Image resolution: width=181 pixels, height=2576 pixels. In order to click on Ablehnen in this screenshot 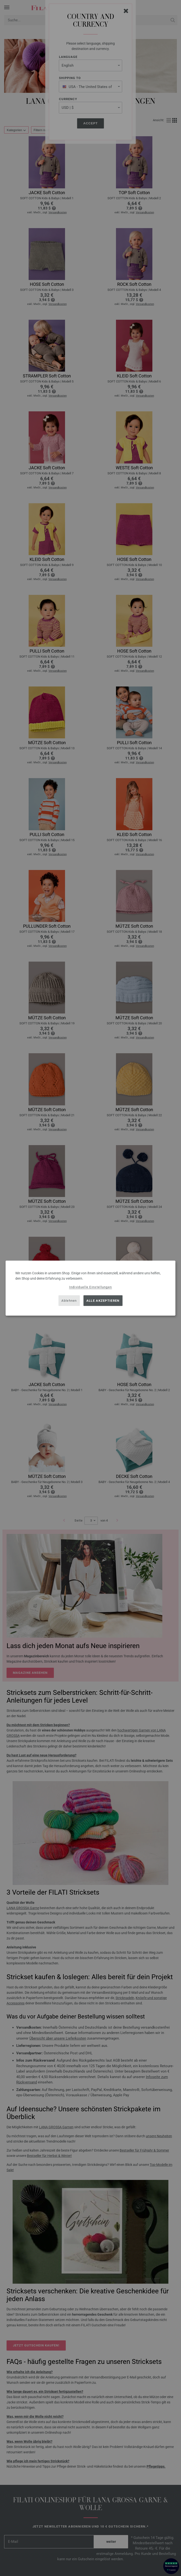, I will do `click(69, 1300)`.